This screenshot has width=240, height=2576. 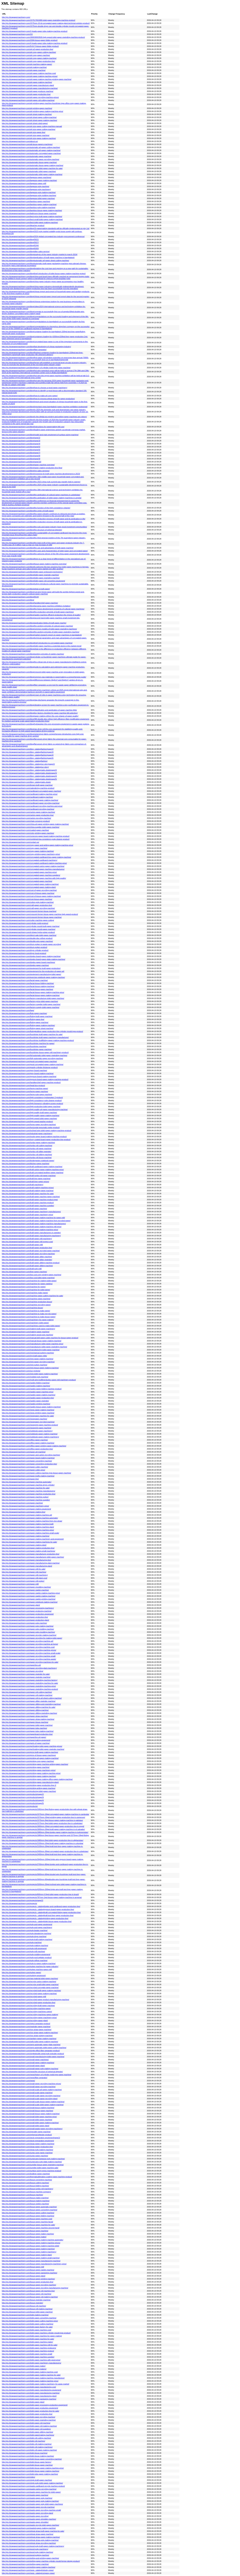 What do you see at coordinates (46, 228) in the screenshot?
I see `http://pt.chinapapermachinery.com/blog/15-papermaking-standards-will-be-officially-implemented-on-july-1st/` at bounding box center [46, 228].